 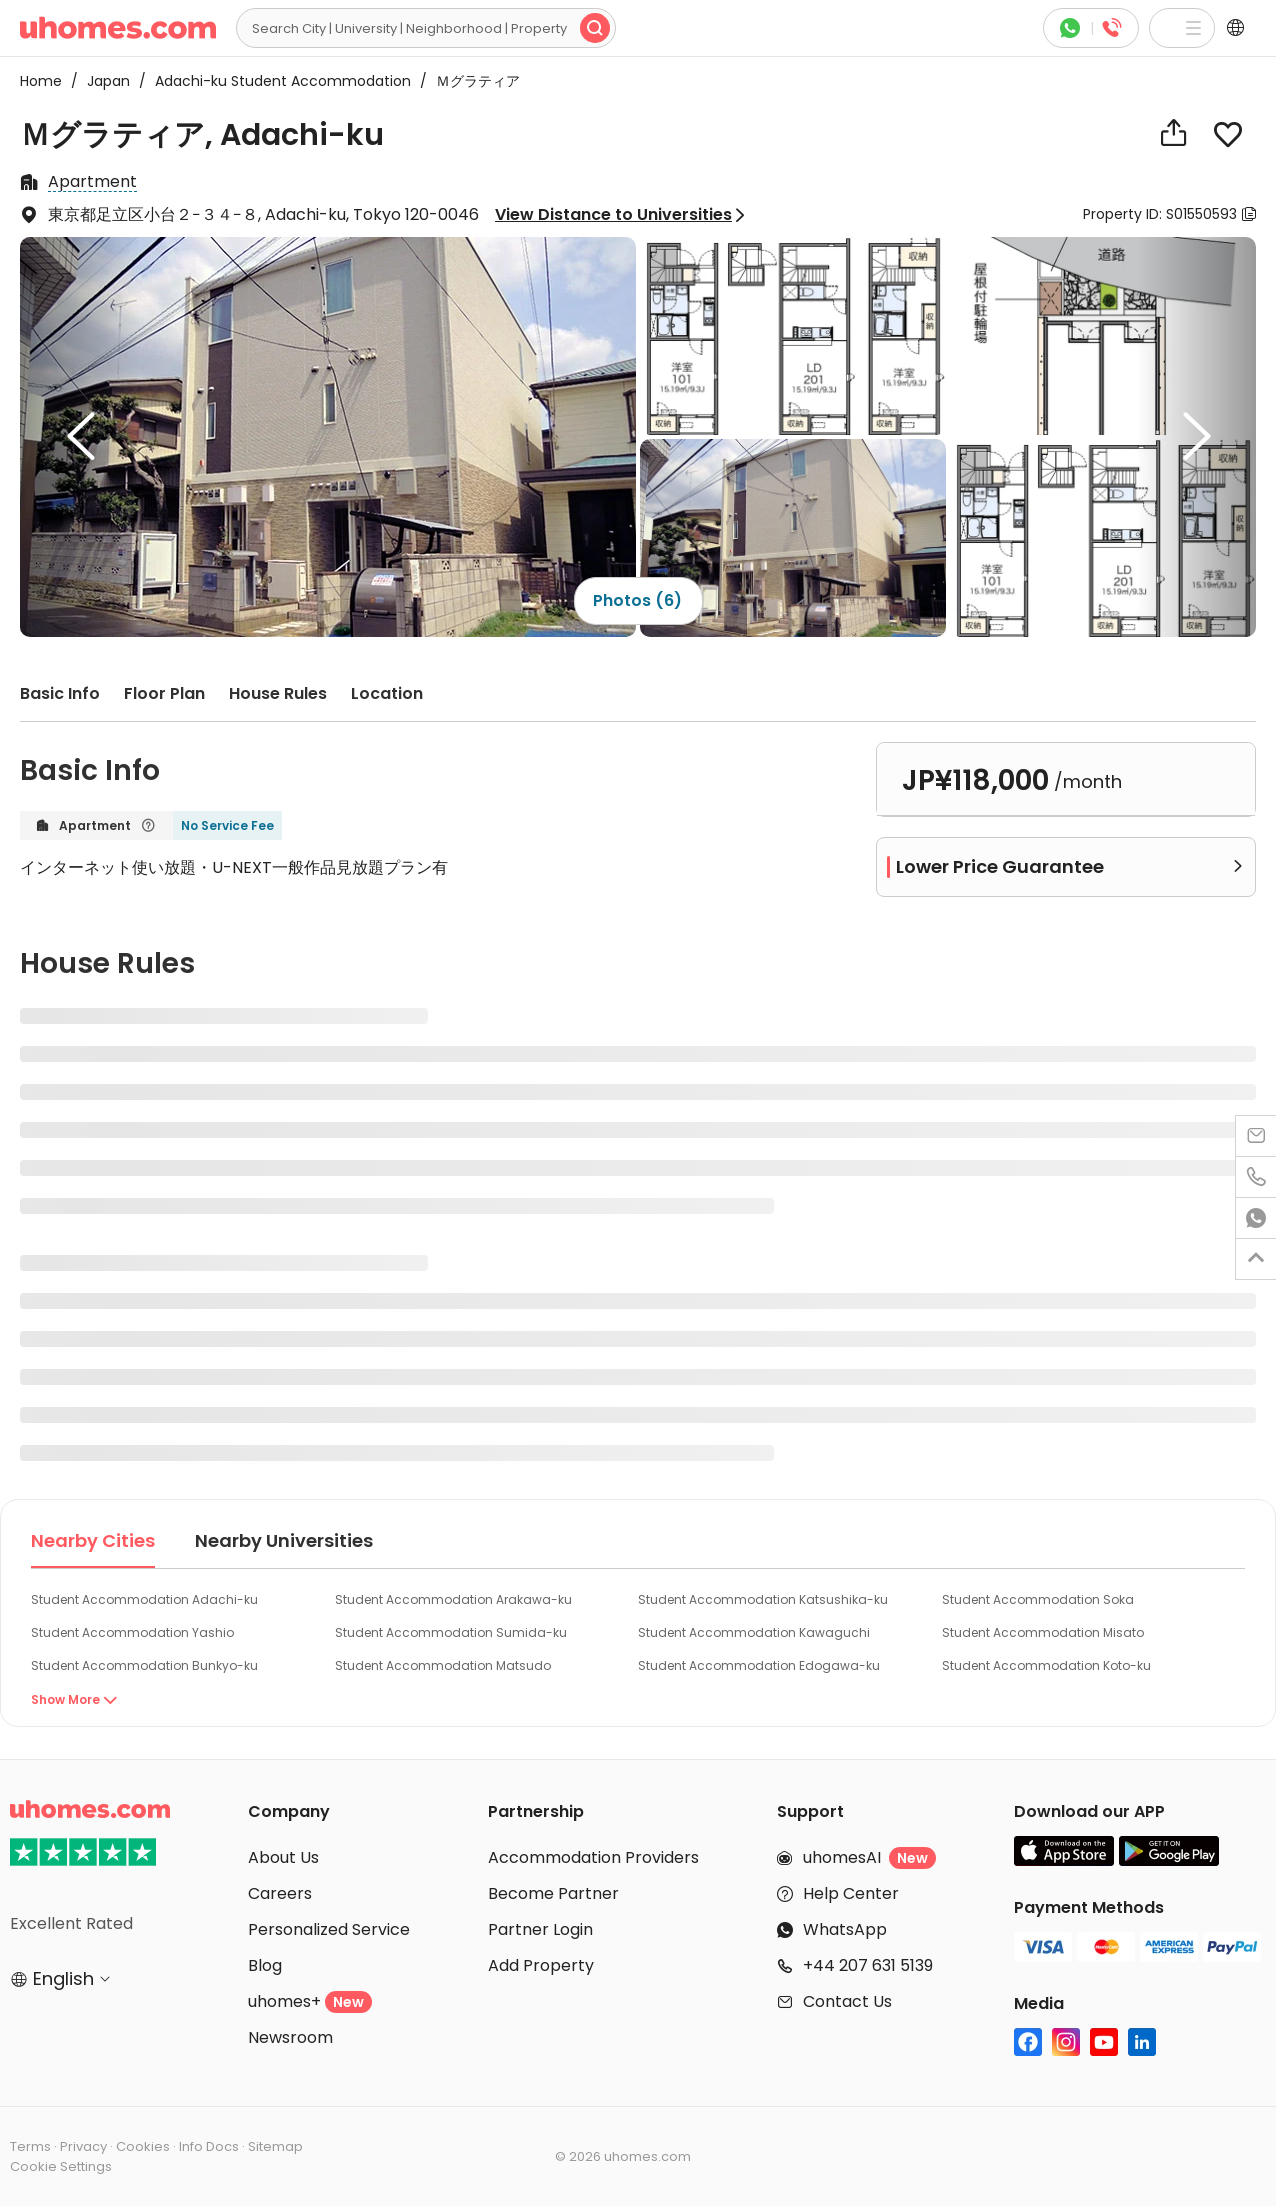 What do you see at coordinates (759, 1665) in the screenshot?
I see `Student Accommodation Edogawa-ku` at bounding box center [759, 1665].